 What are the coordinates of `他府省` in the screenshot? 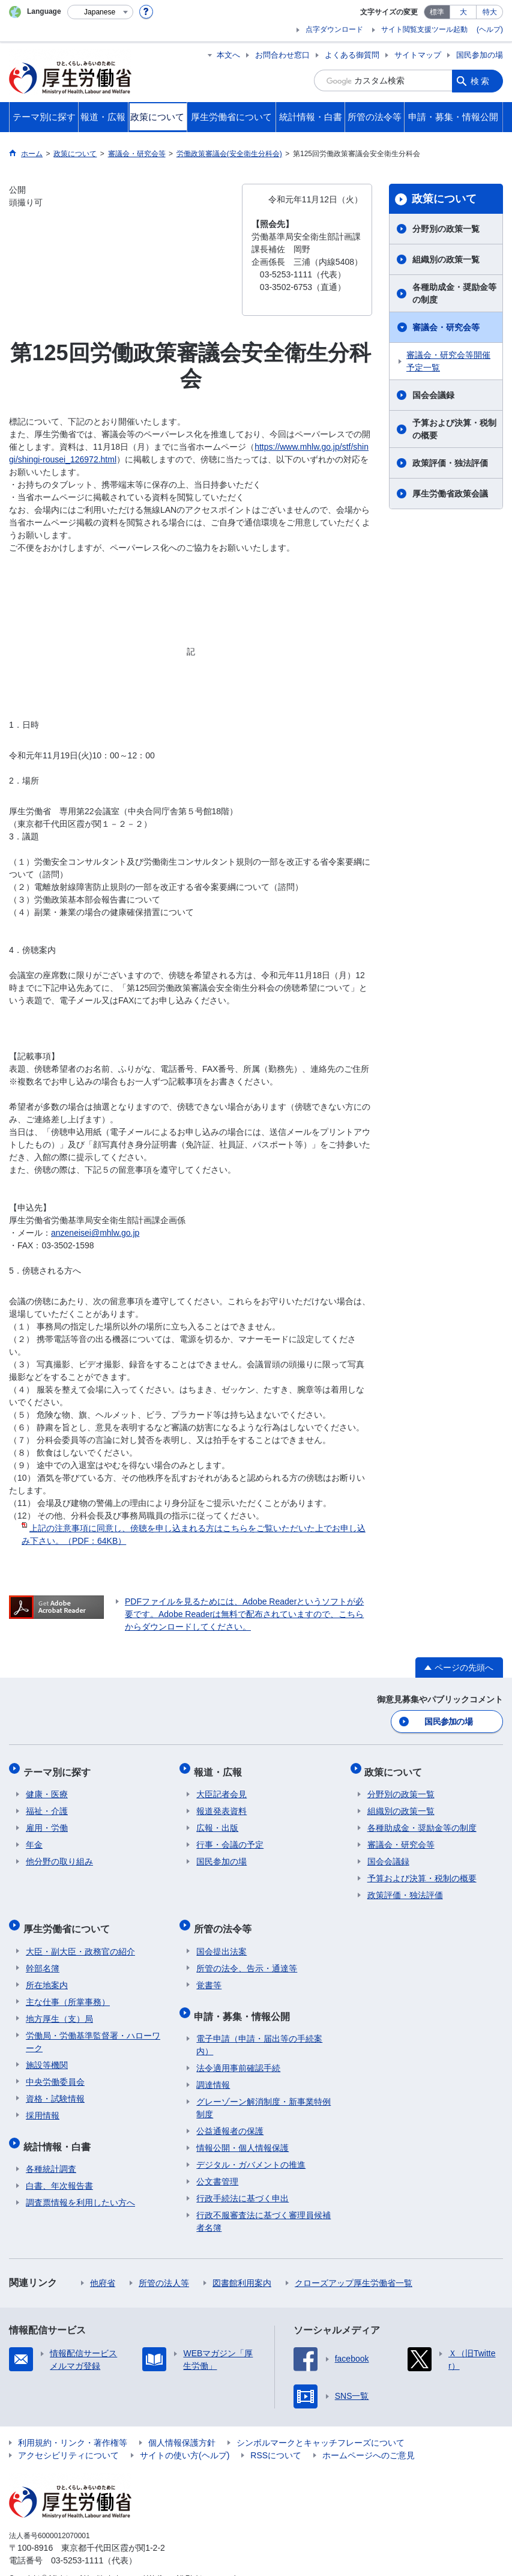 It's located at (102, 2265).